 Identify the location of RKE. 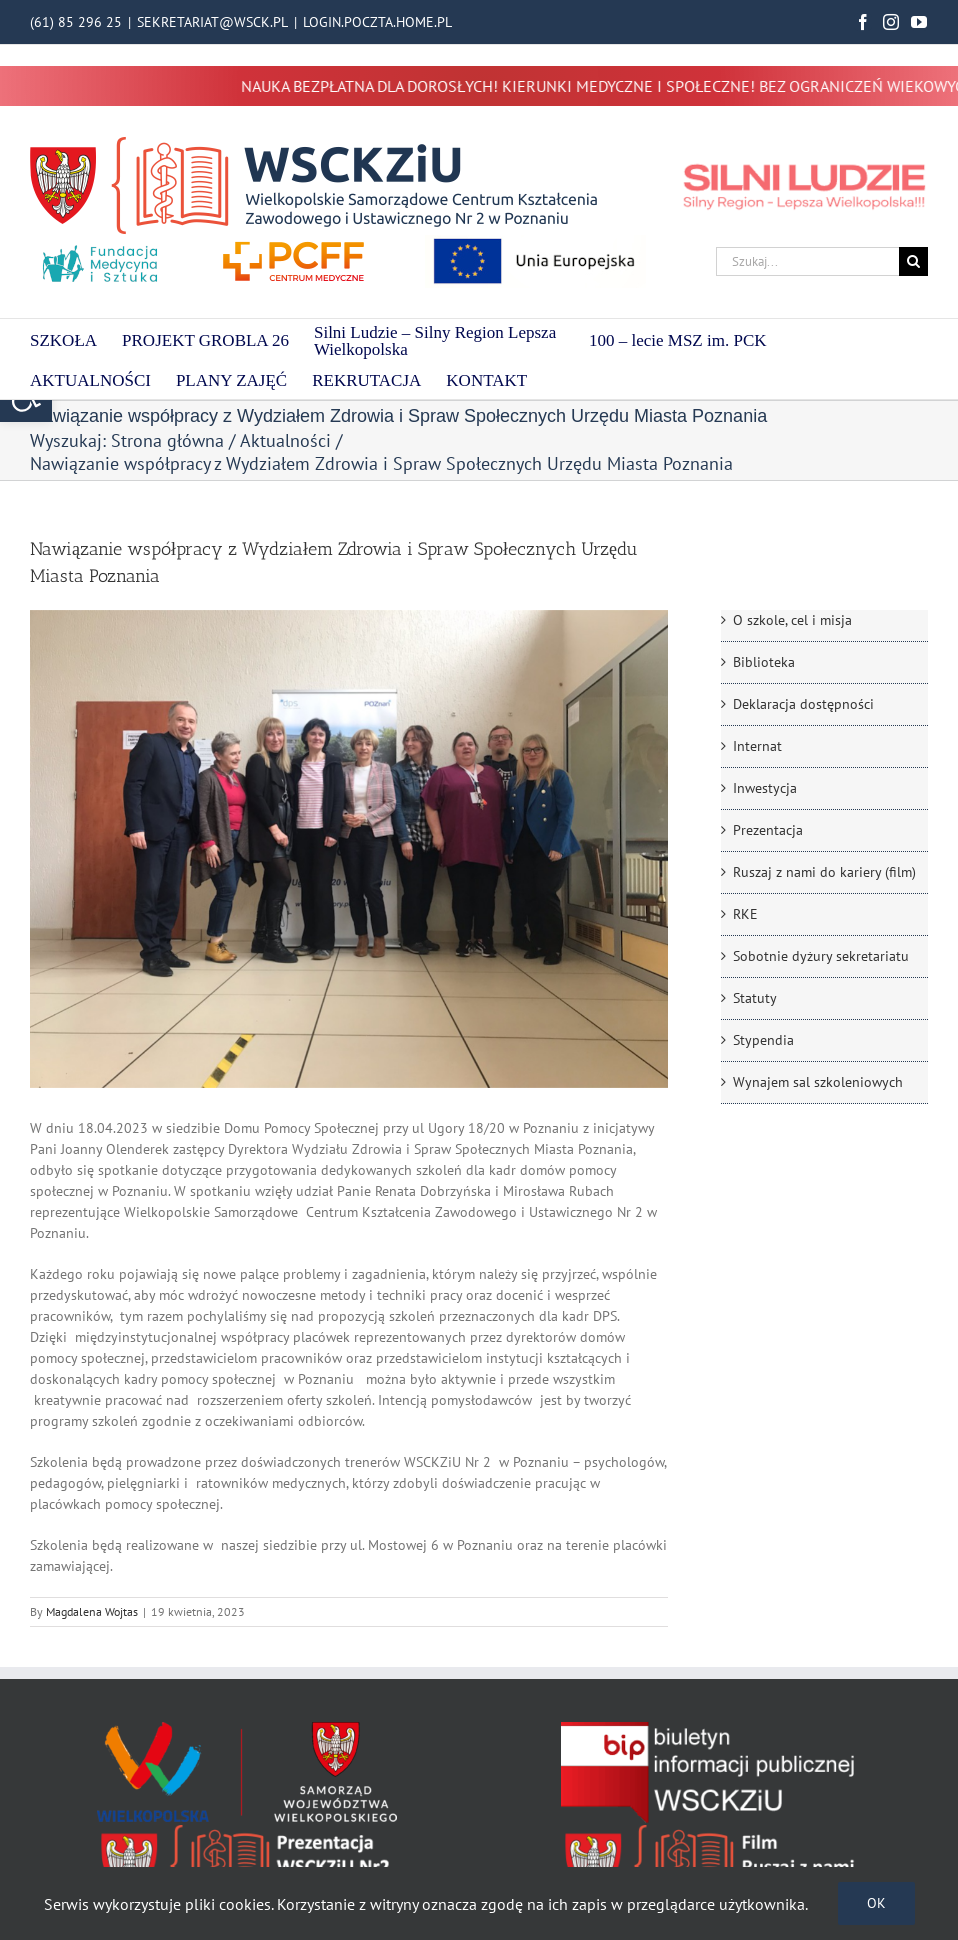
(745, 914).